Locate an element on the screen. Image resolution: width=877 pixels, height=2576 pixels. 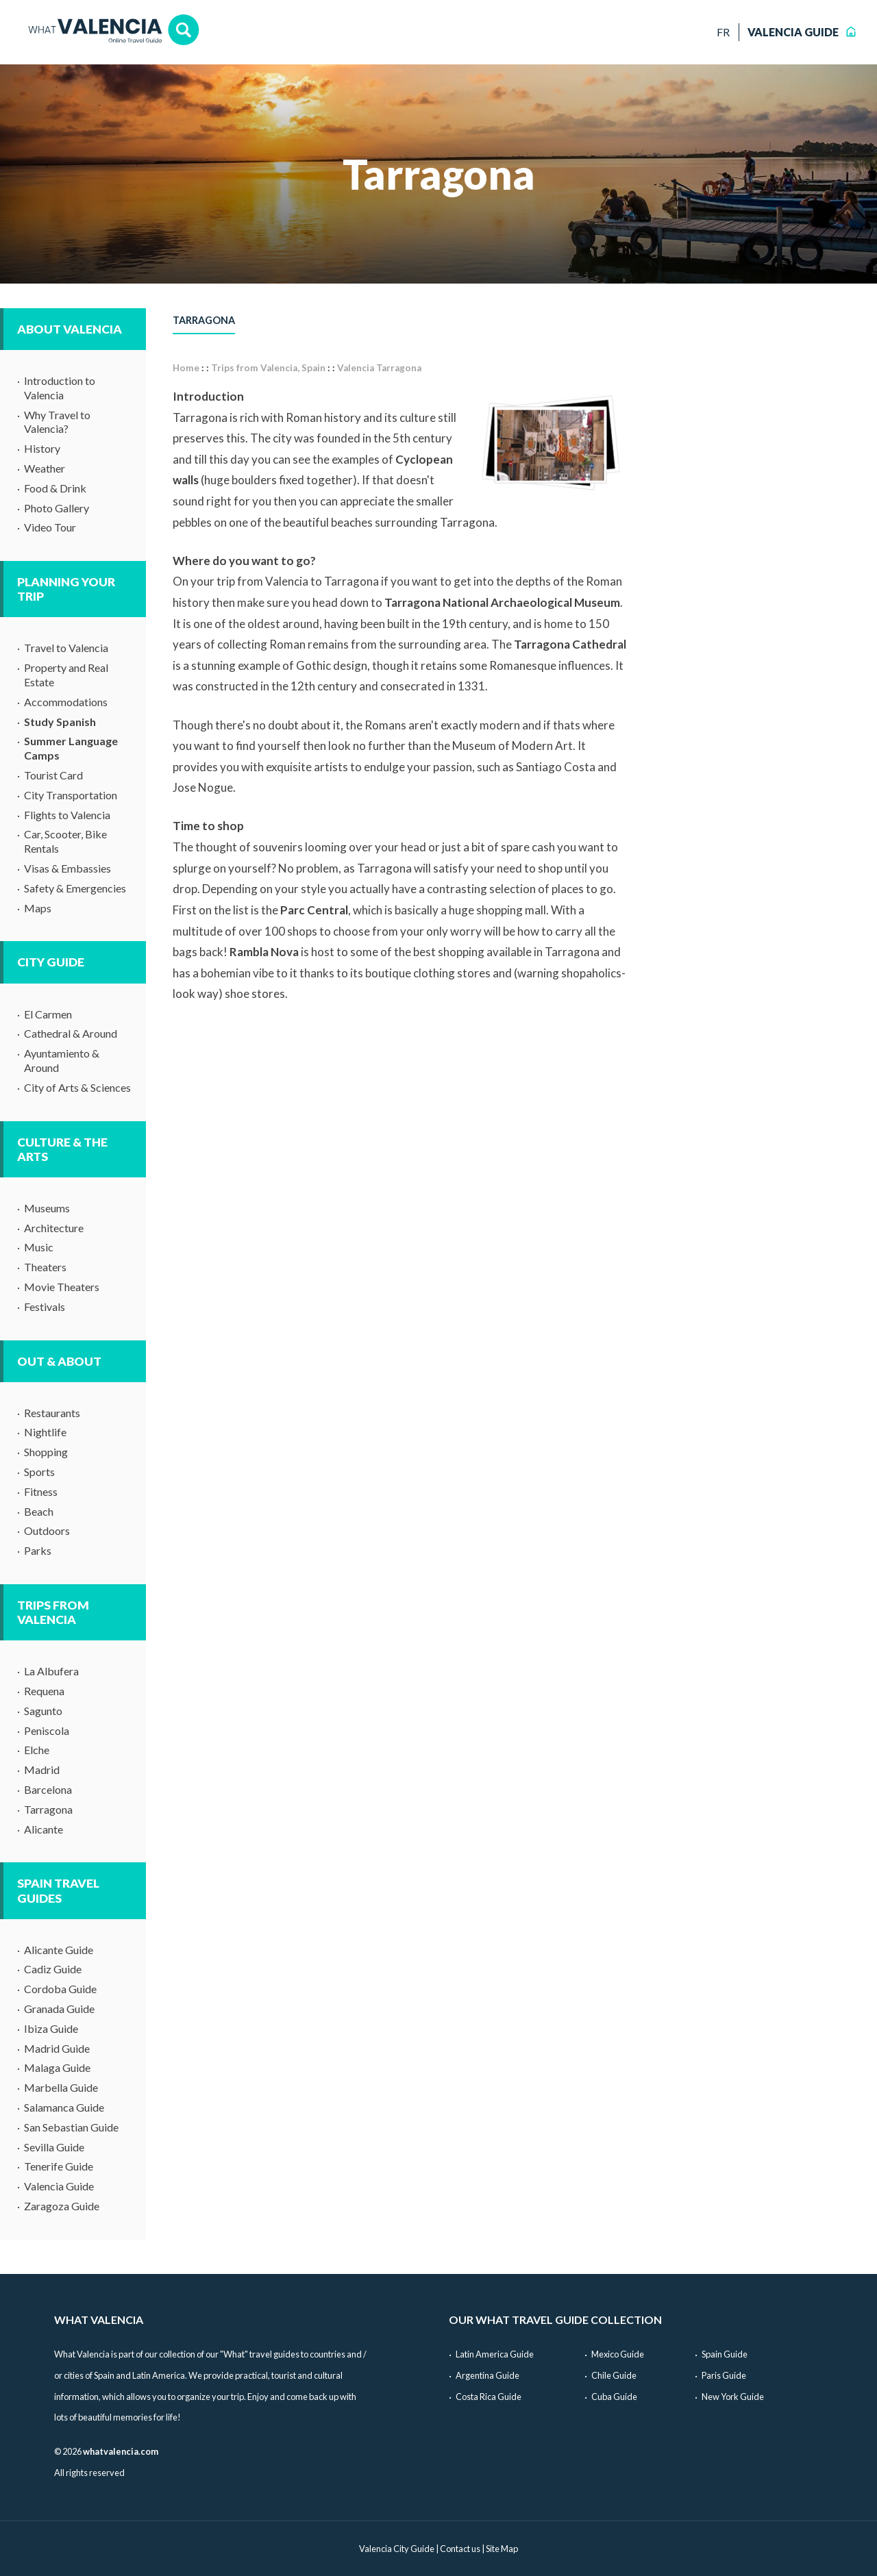
Restaurants is located at coordinates (52, 1412).